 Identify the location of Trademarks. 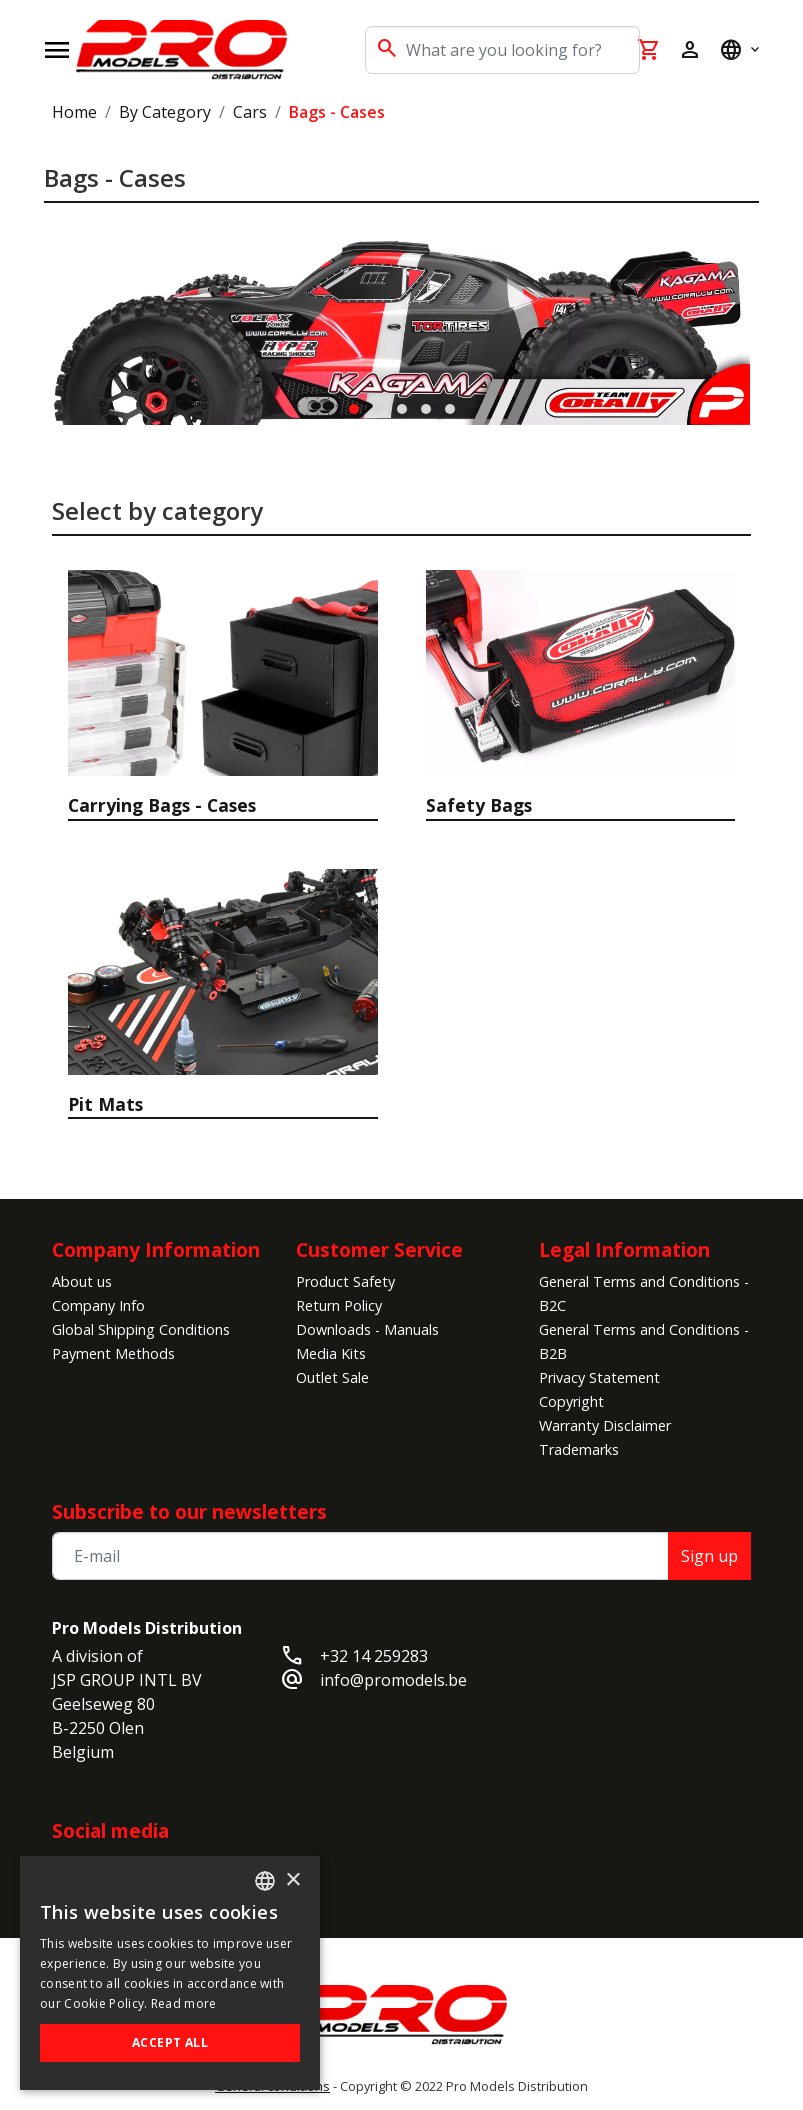
(579, 1449).